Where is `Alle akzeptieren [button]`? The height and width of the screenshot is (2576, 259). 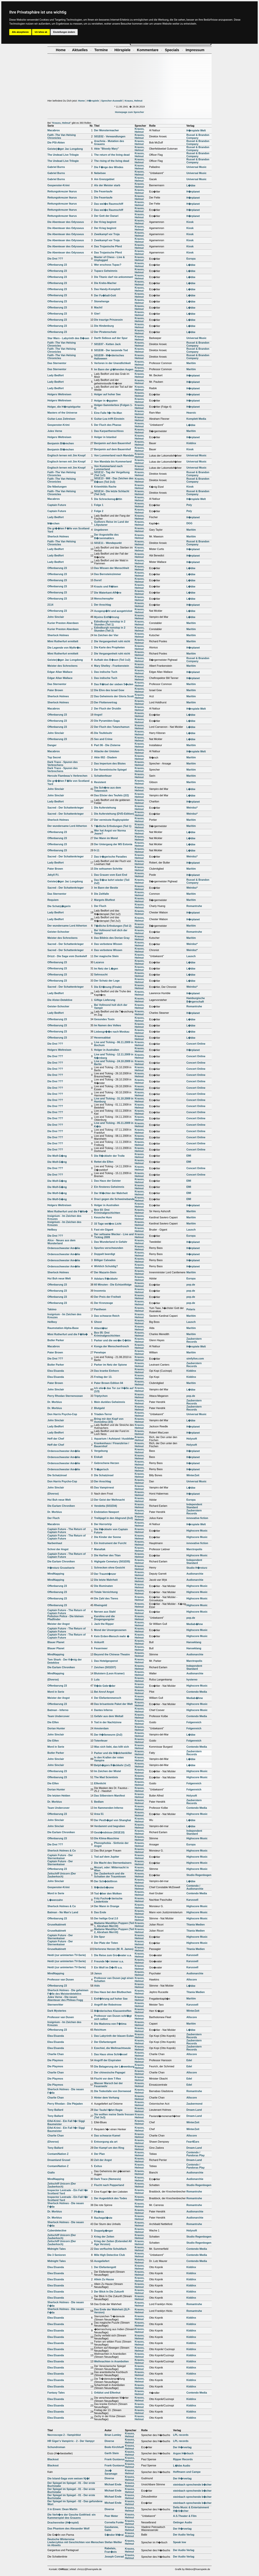
Alle akzeptieren [button] is located at coordinates (20, 32).